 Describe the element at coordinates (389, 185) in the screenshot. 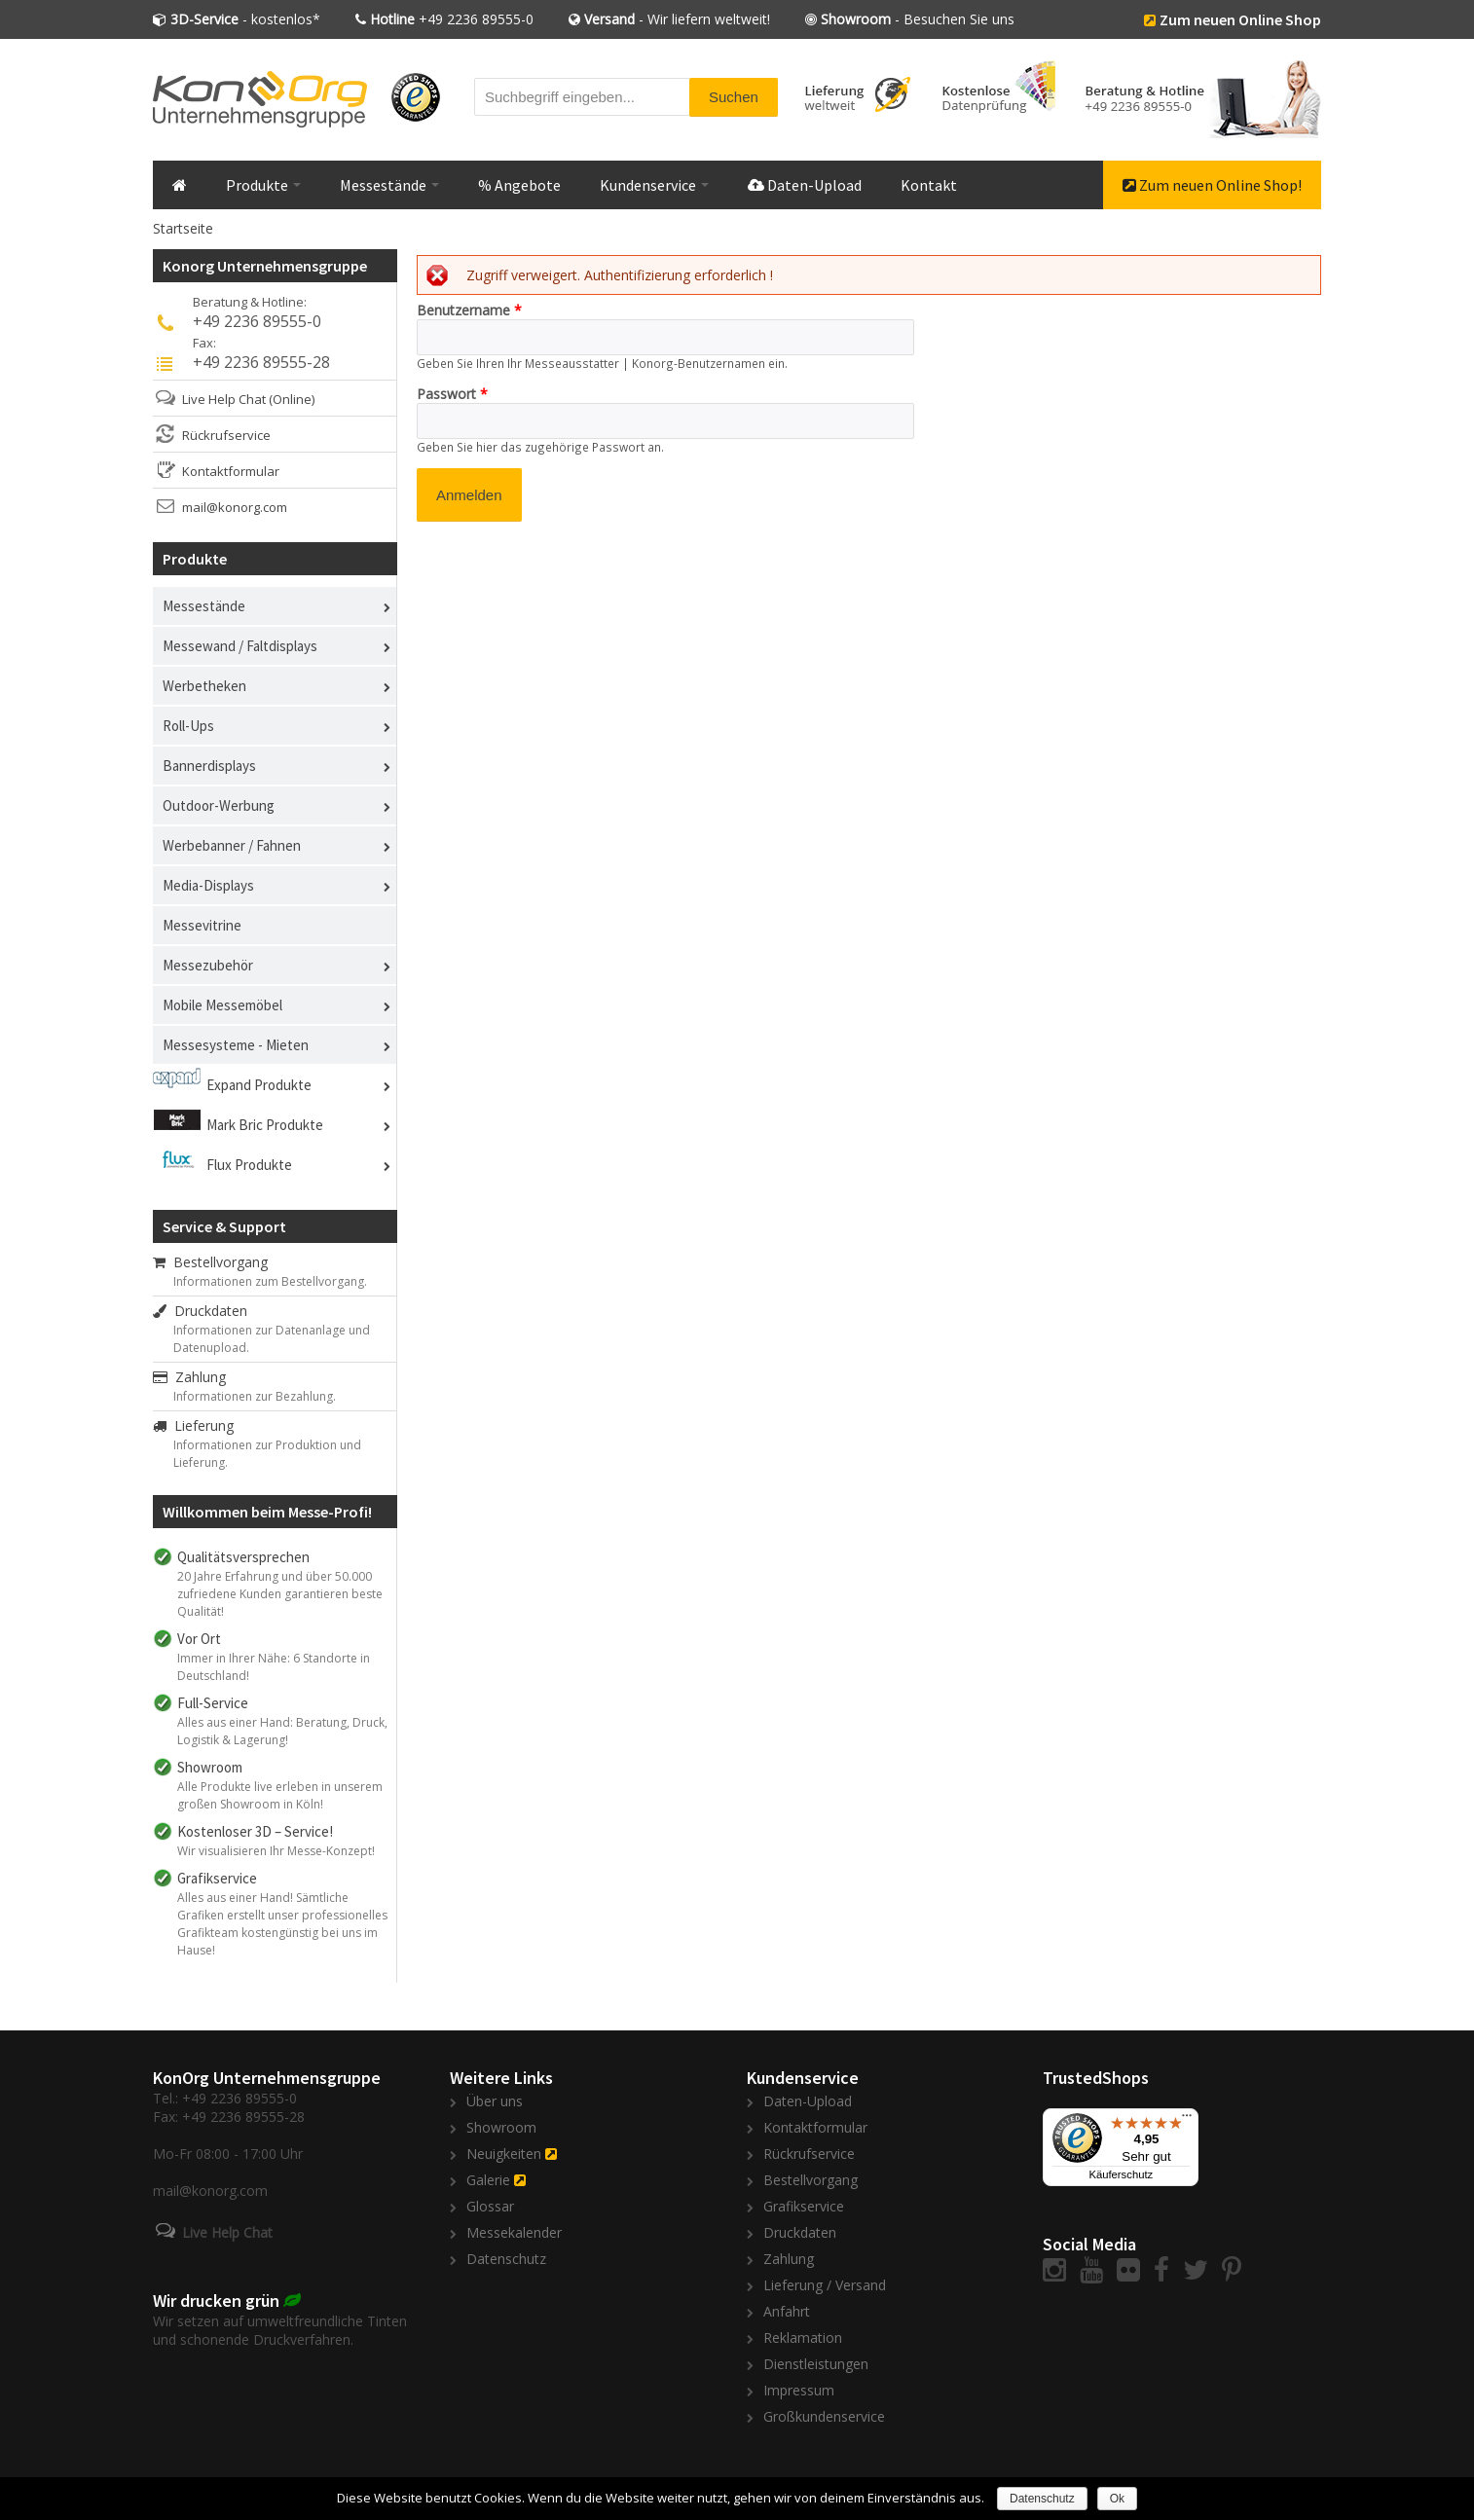

I see `Messestände` at that location.